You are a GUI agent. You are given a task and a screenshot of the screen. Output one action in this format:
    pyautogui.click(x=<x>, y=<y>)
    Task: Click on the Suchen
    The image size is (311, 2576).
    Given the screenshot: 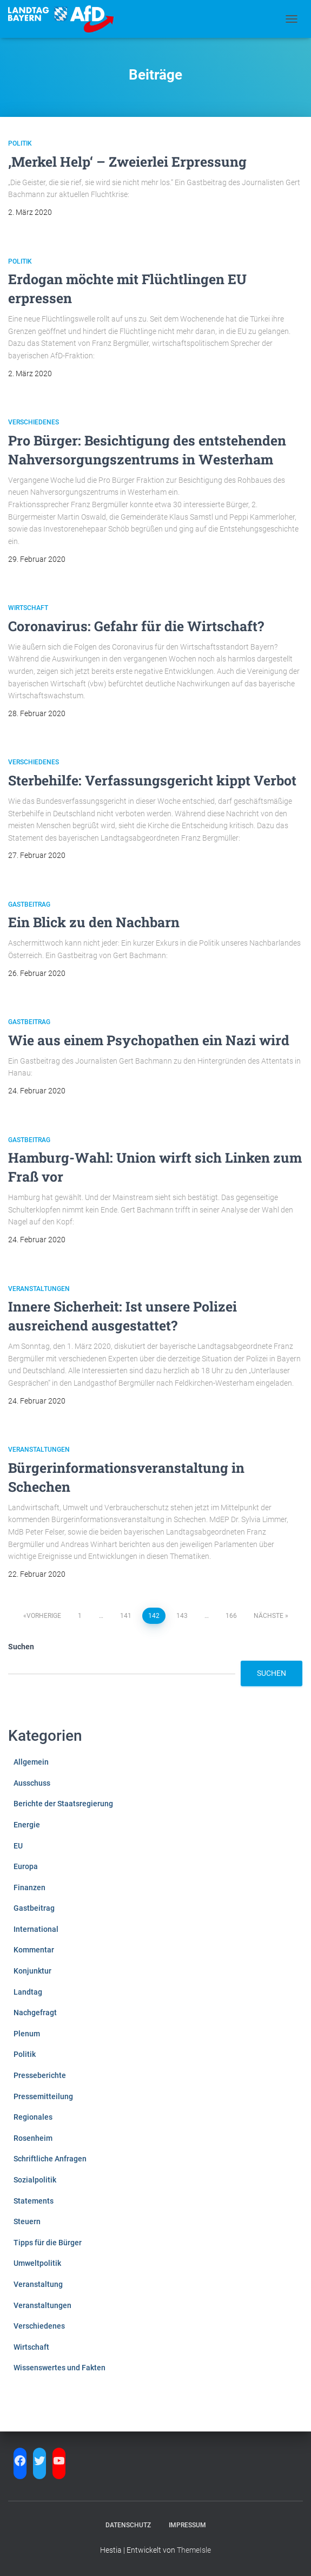 What is the action you would take?
    pyautogui.click(x=21, y=1646)
    